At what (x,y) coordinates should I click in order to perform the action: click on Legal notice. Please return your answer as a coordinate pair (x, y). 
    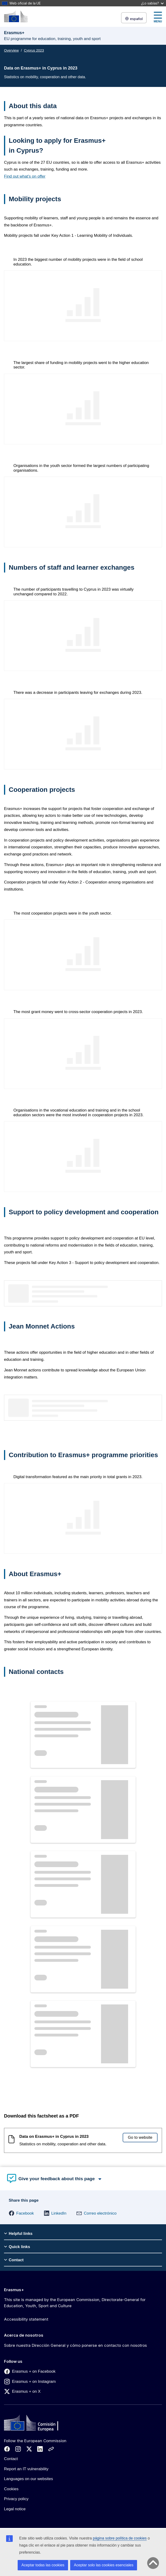
    Looking at the image, I should click on (15, 2509).